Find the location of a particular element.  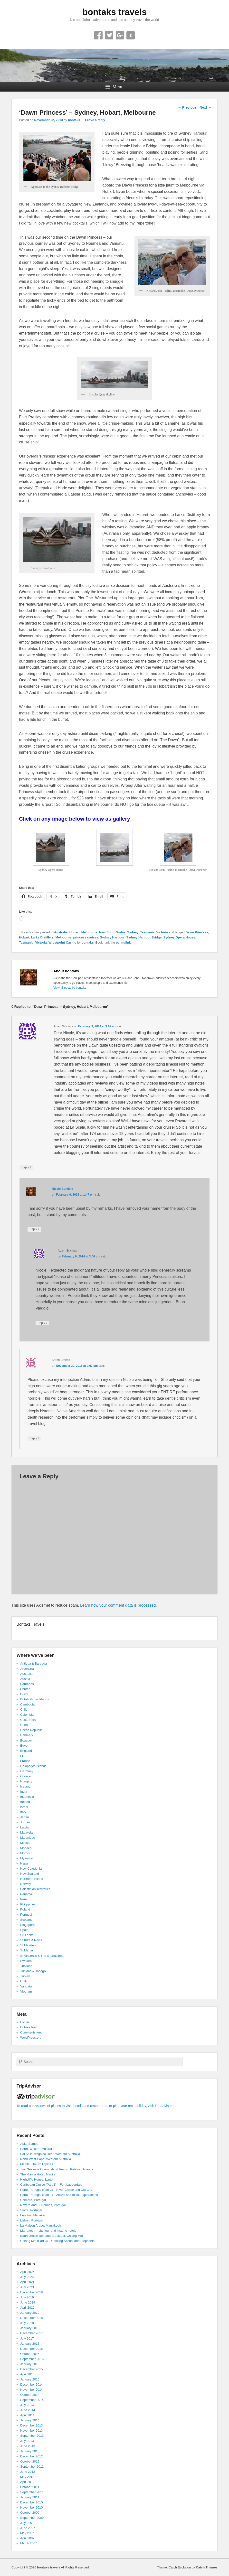

Leave a reply is located at coordinates (95, 120).